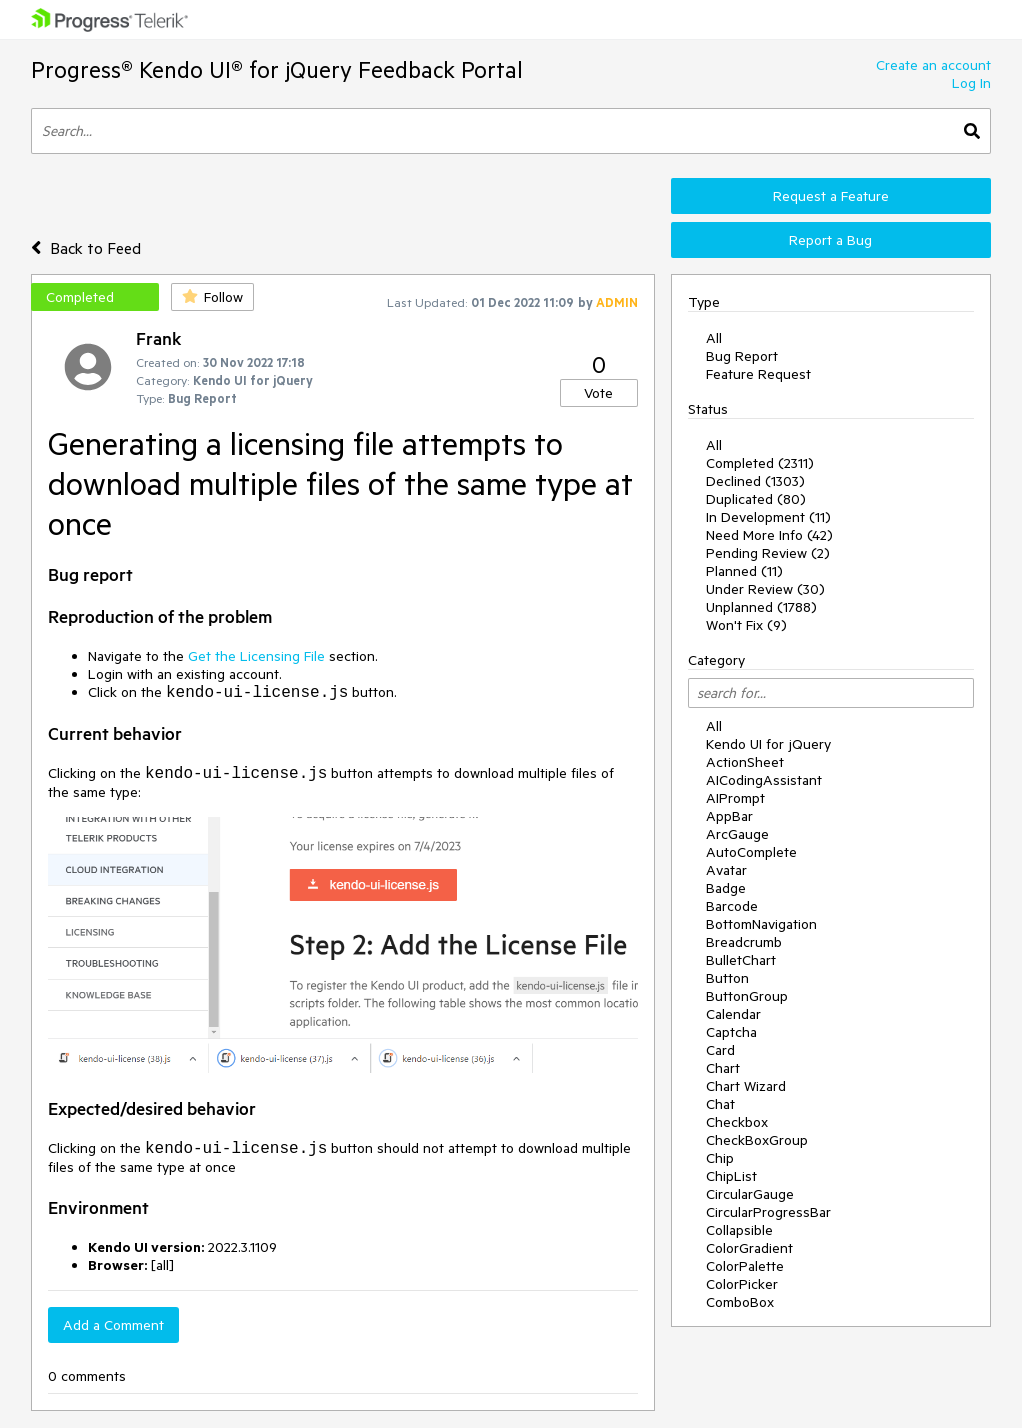 Image resolution: width=1022 pixels, height=1428 pixels. Describe the element at coordinates (760, 463) in the screenshot. I see `Completed (2311)` at that location.